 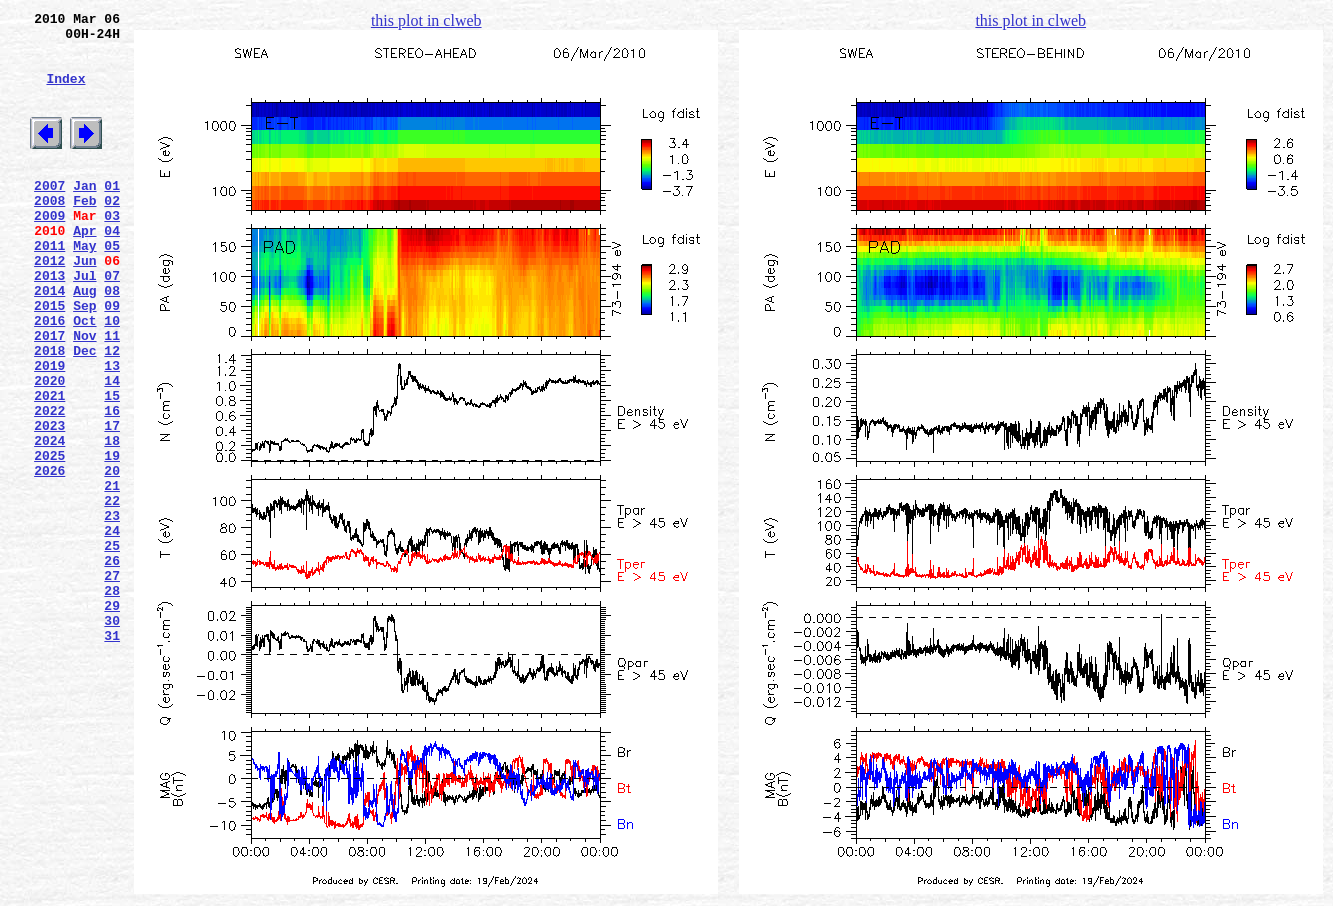 I want to click on Dec, so click(x=84, y=413).